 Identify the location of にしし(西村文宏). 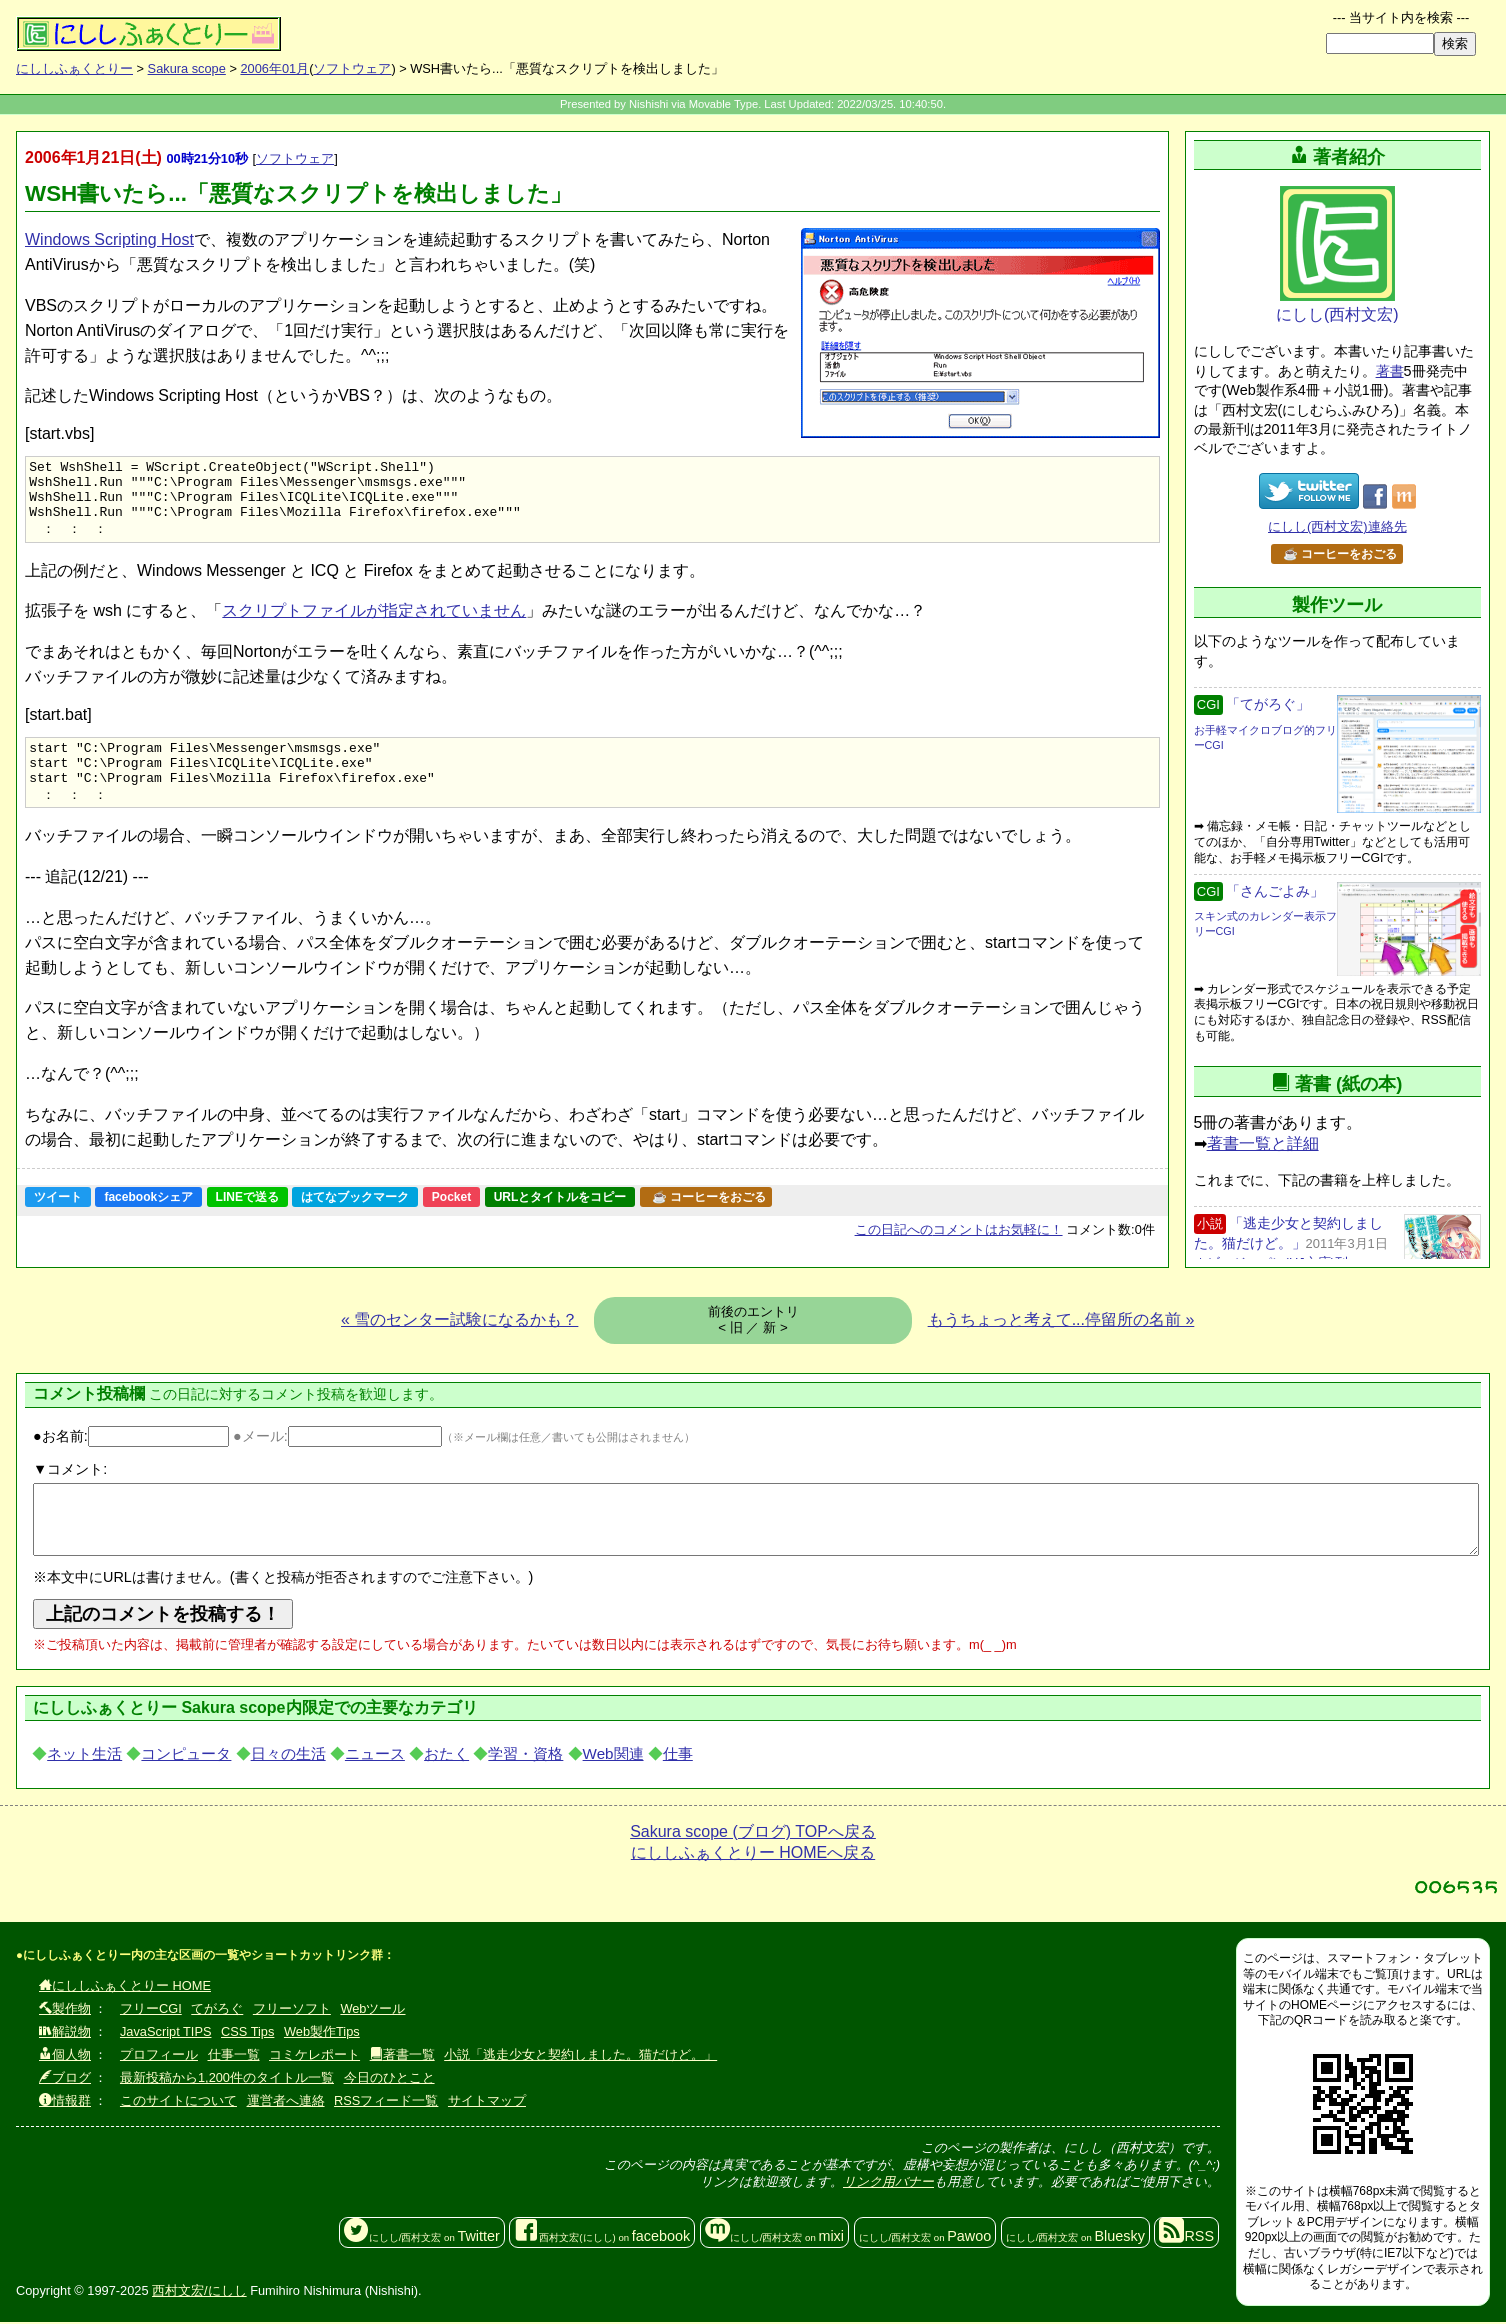
(1337, 254).